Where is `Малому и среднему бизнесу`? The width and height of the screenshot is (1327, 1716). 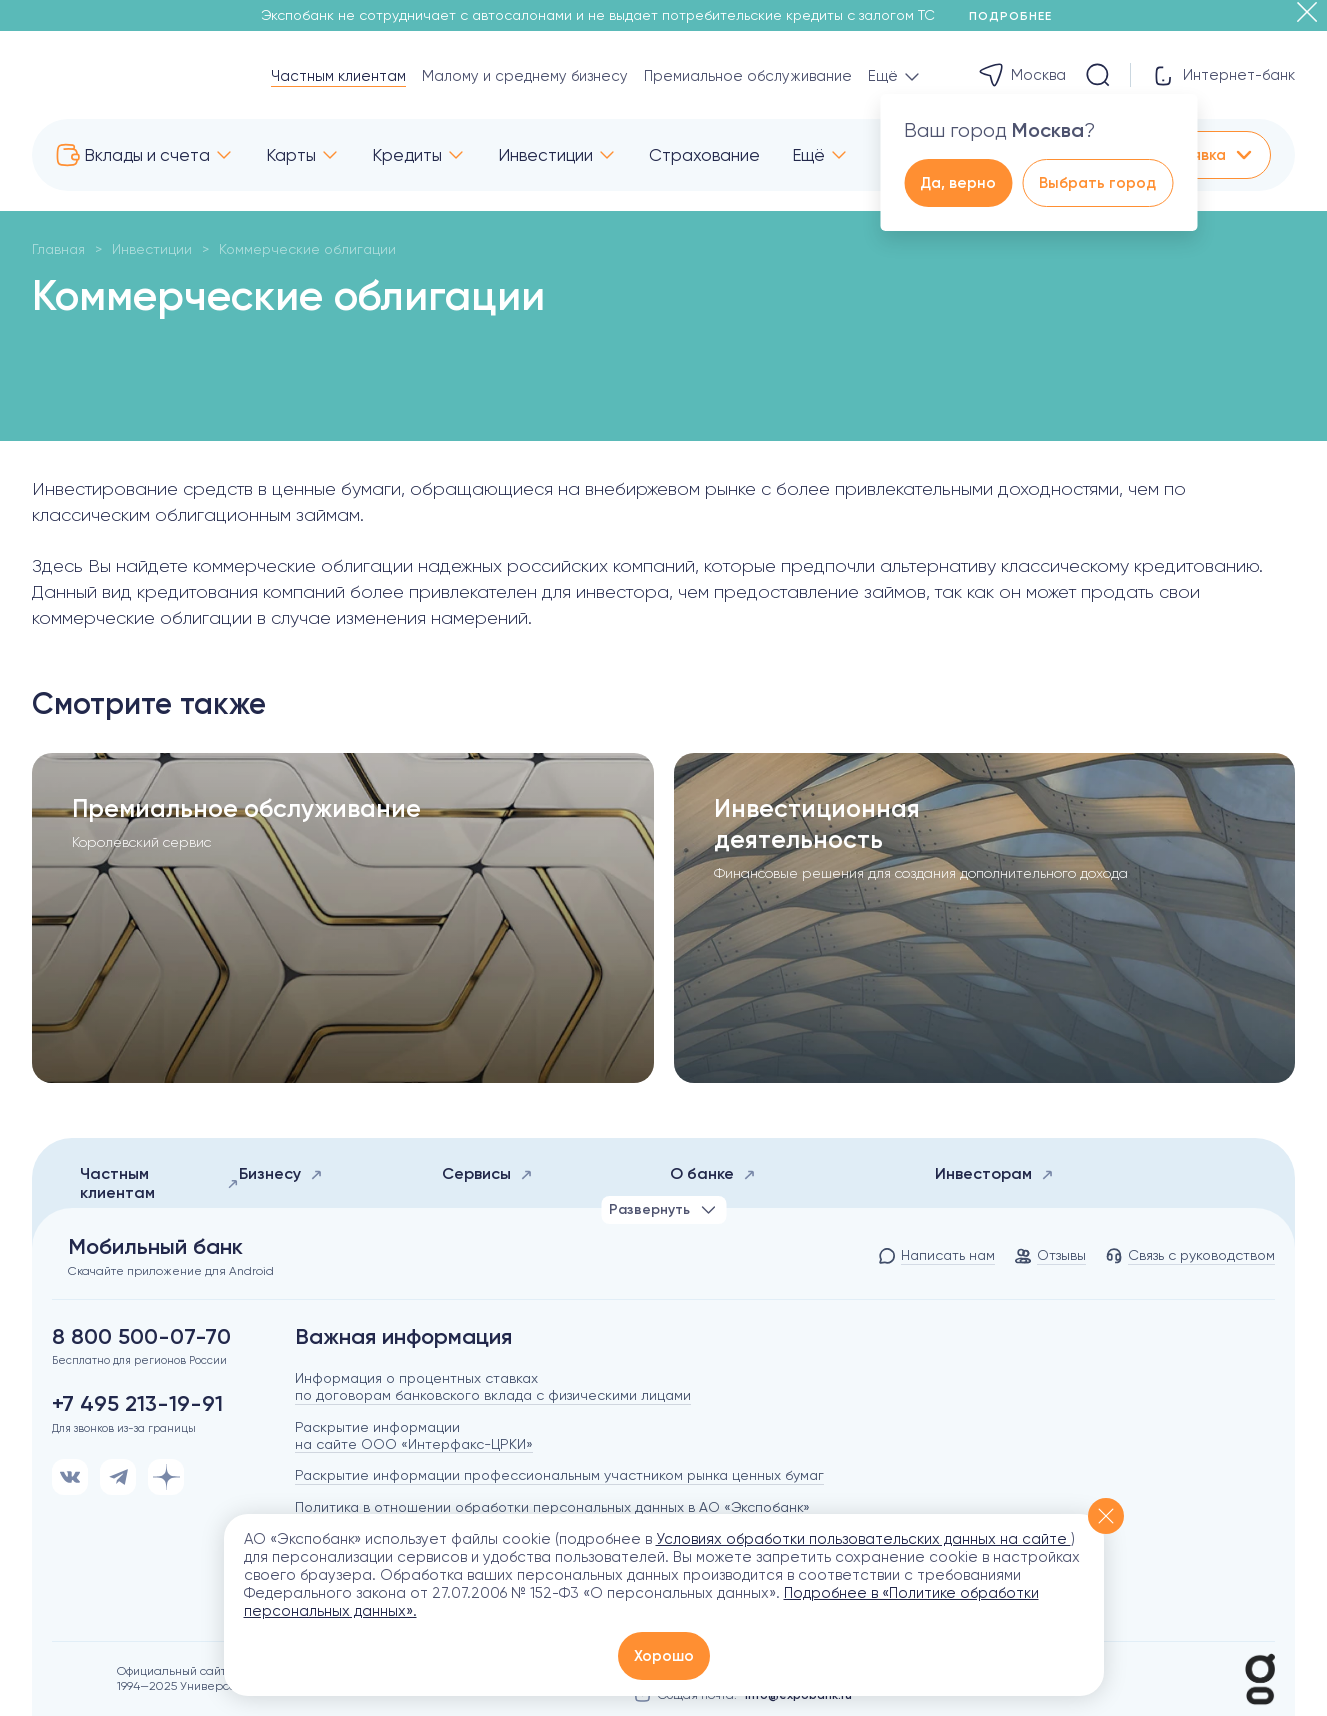 Малому и среднему бизнесу is located at coordinates (525, 76).